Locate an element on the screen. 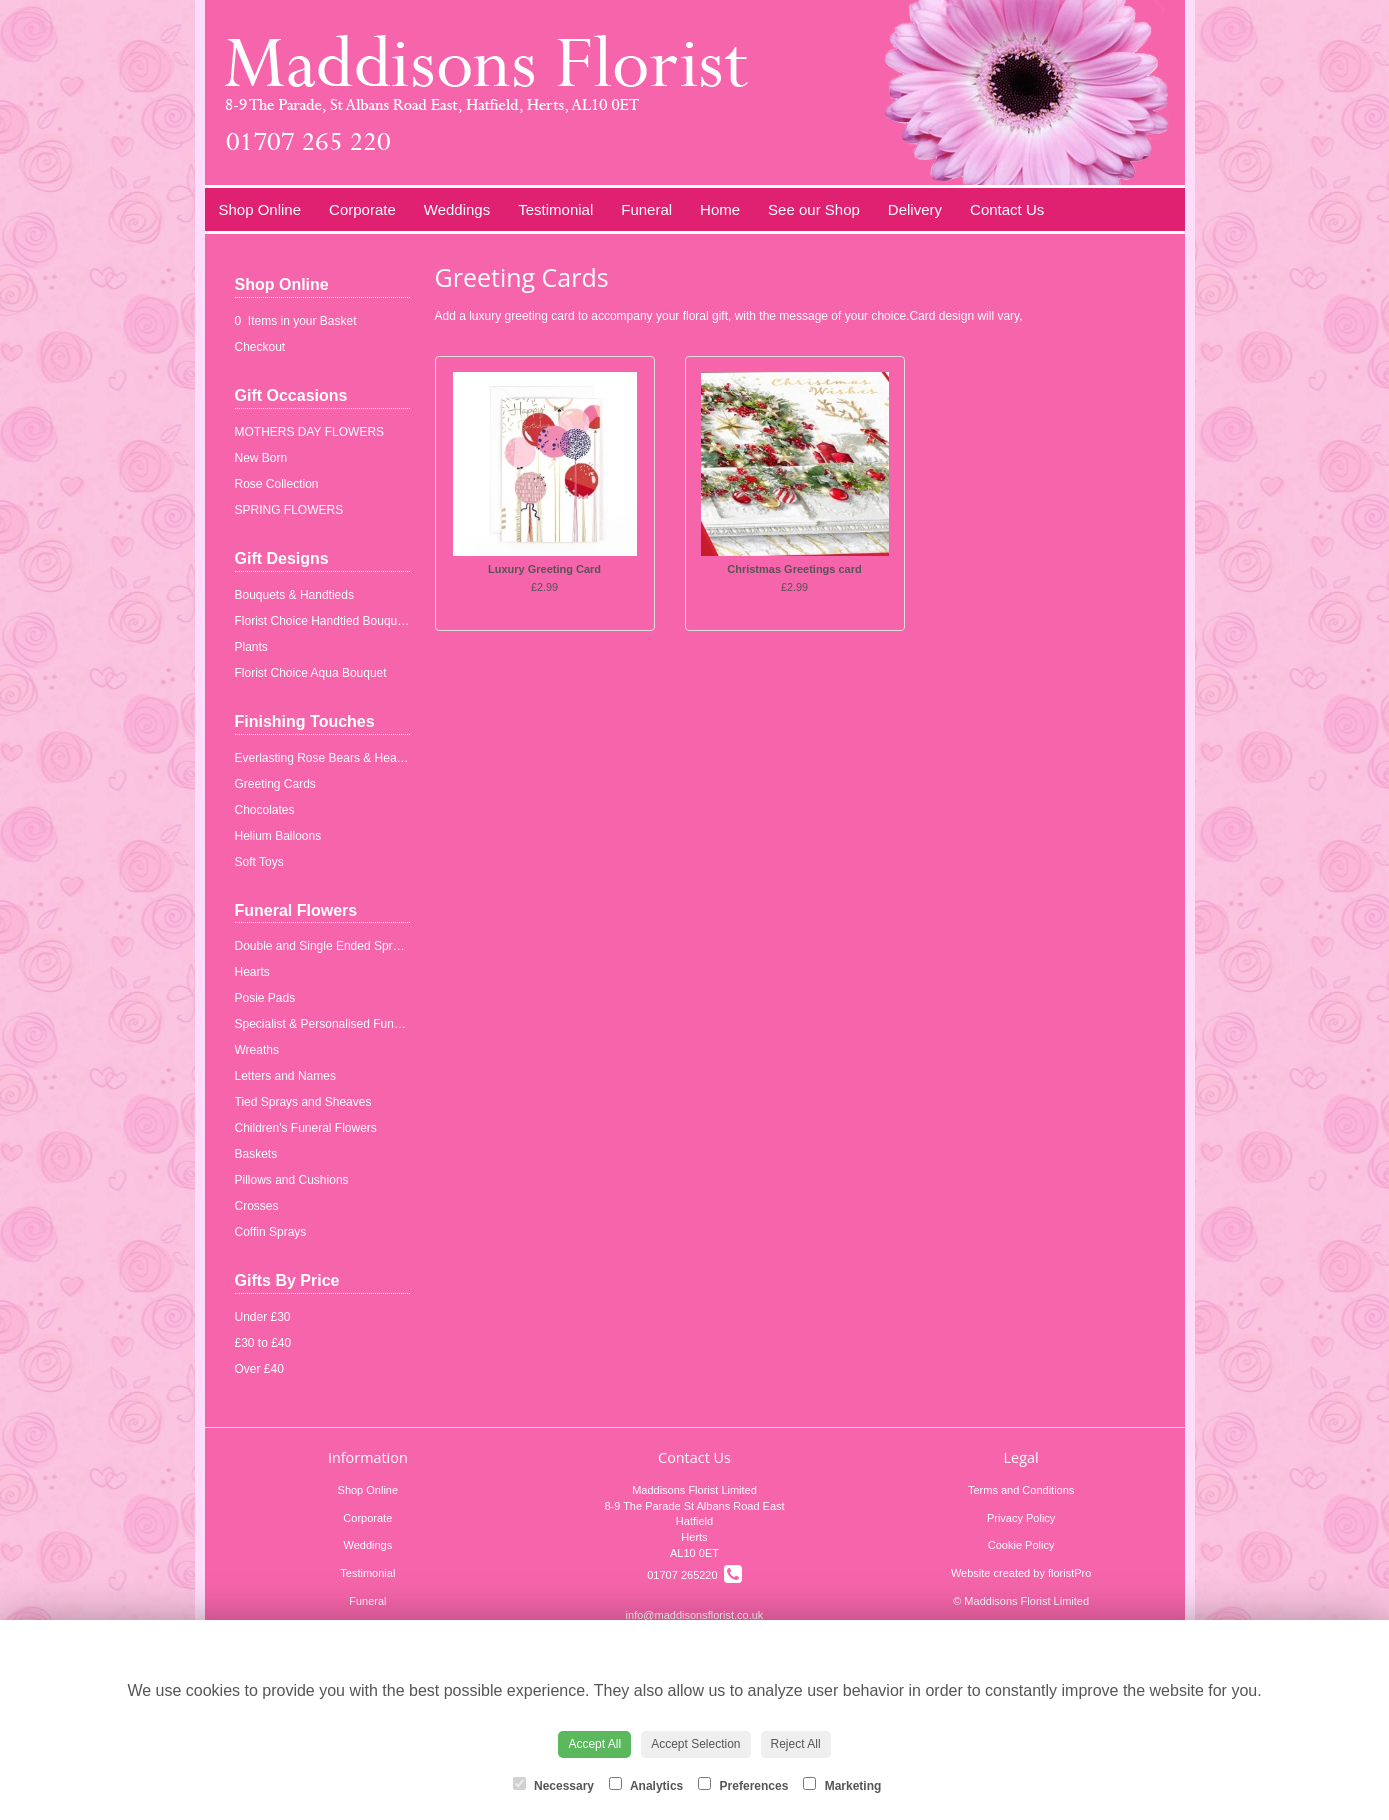  Florist Choice Aqua Bouquet is located at coordinates (311, 673).